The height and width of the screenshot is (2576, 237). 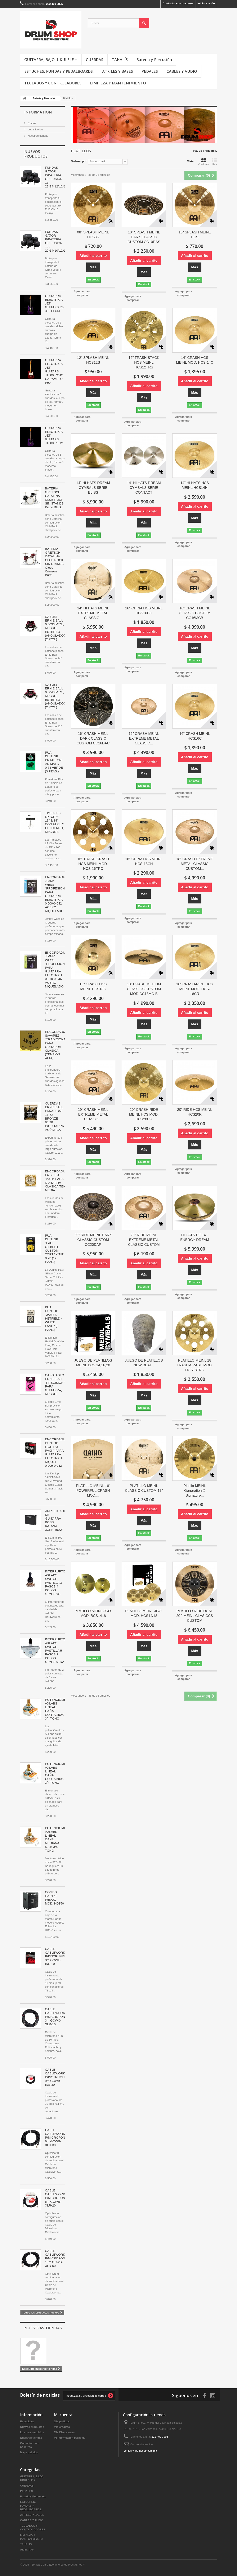 I want to click on PLATILLO MEINL JGO. MOD. BCS1418, so click(x=93, y=1613).